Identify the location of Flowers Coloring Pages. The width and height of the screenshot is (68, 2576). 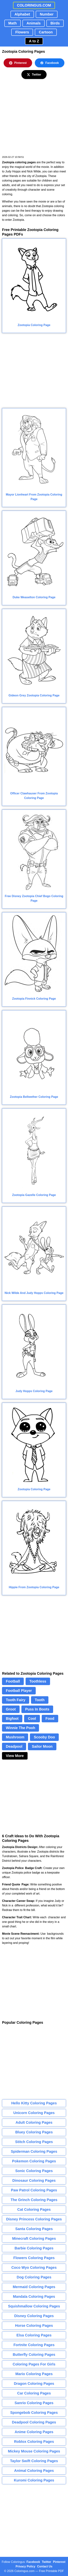
(34, 2258).